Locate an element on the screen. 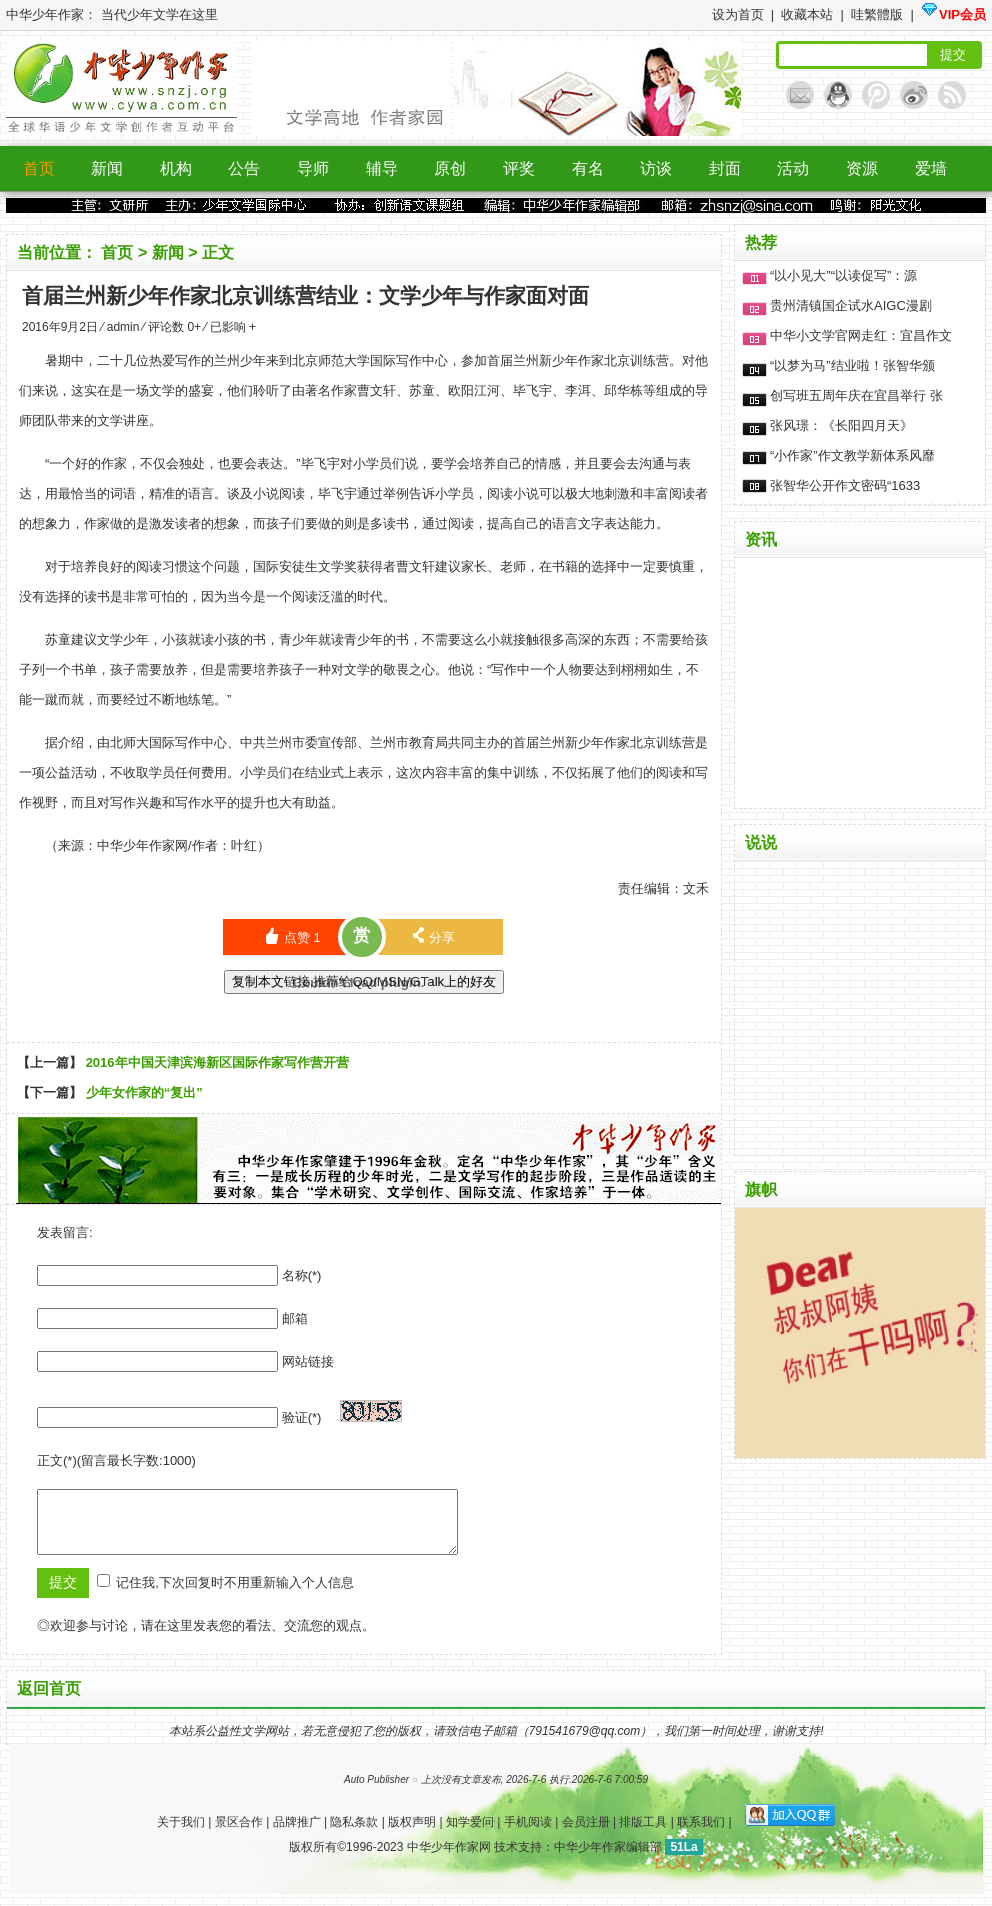  知学爱问 is located at coordinates (470, 1834).